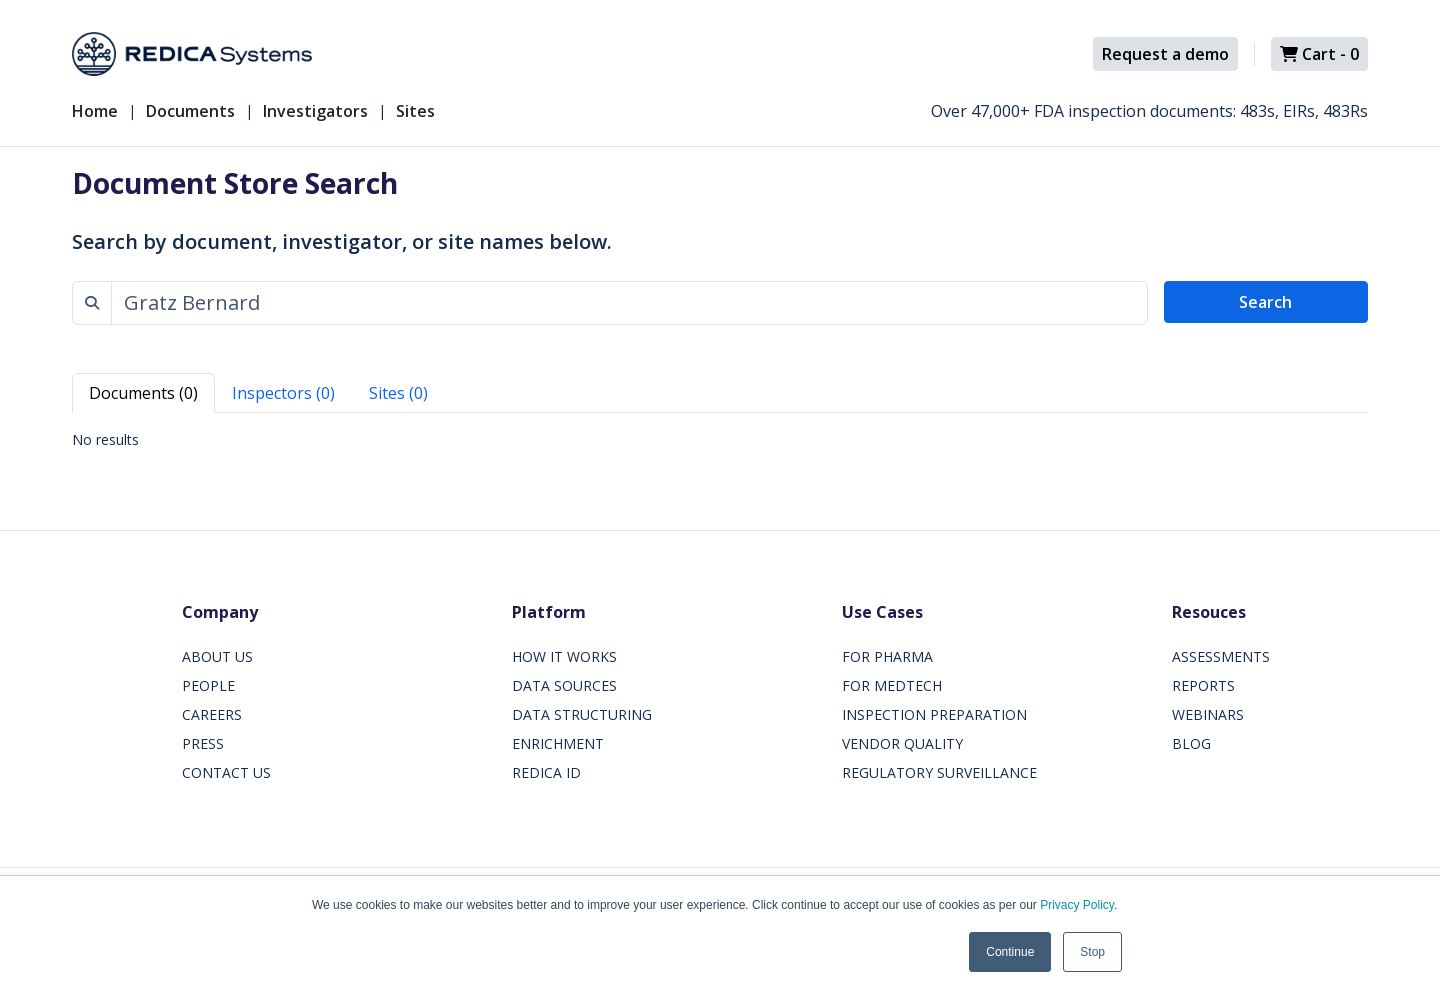 The height and width of the screenshot is (998, 1440). I want to click on FOR MEDTECH, so click(892, 685).